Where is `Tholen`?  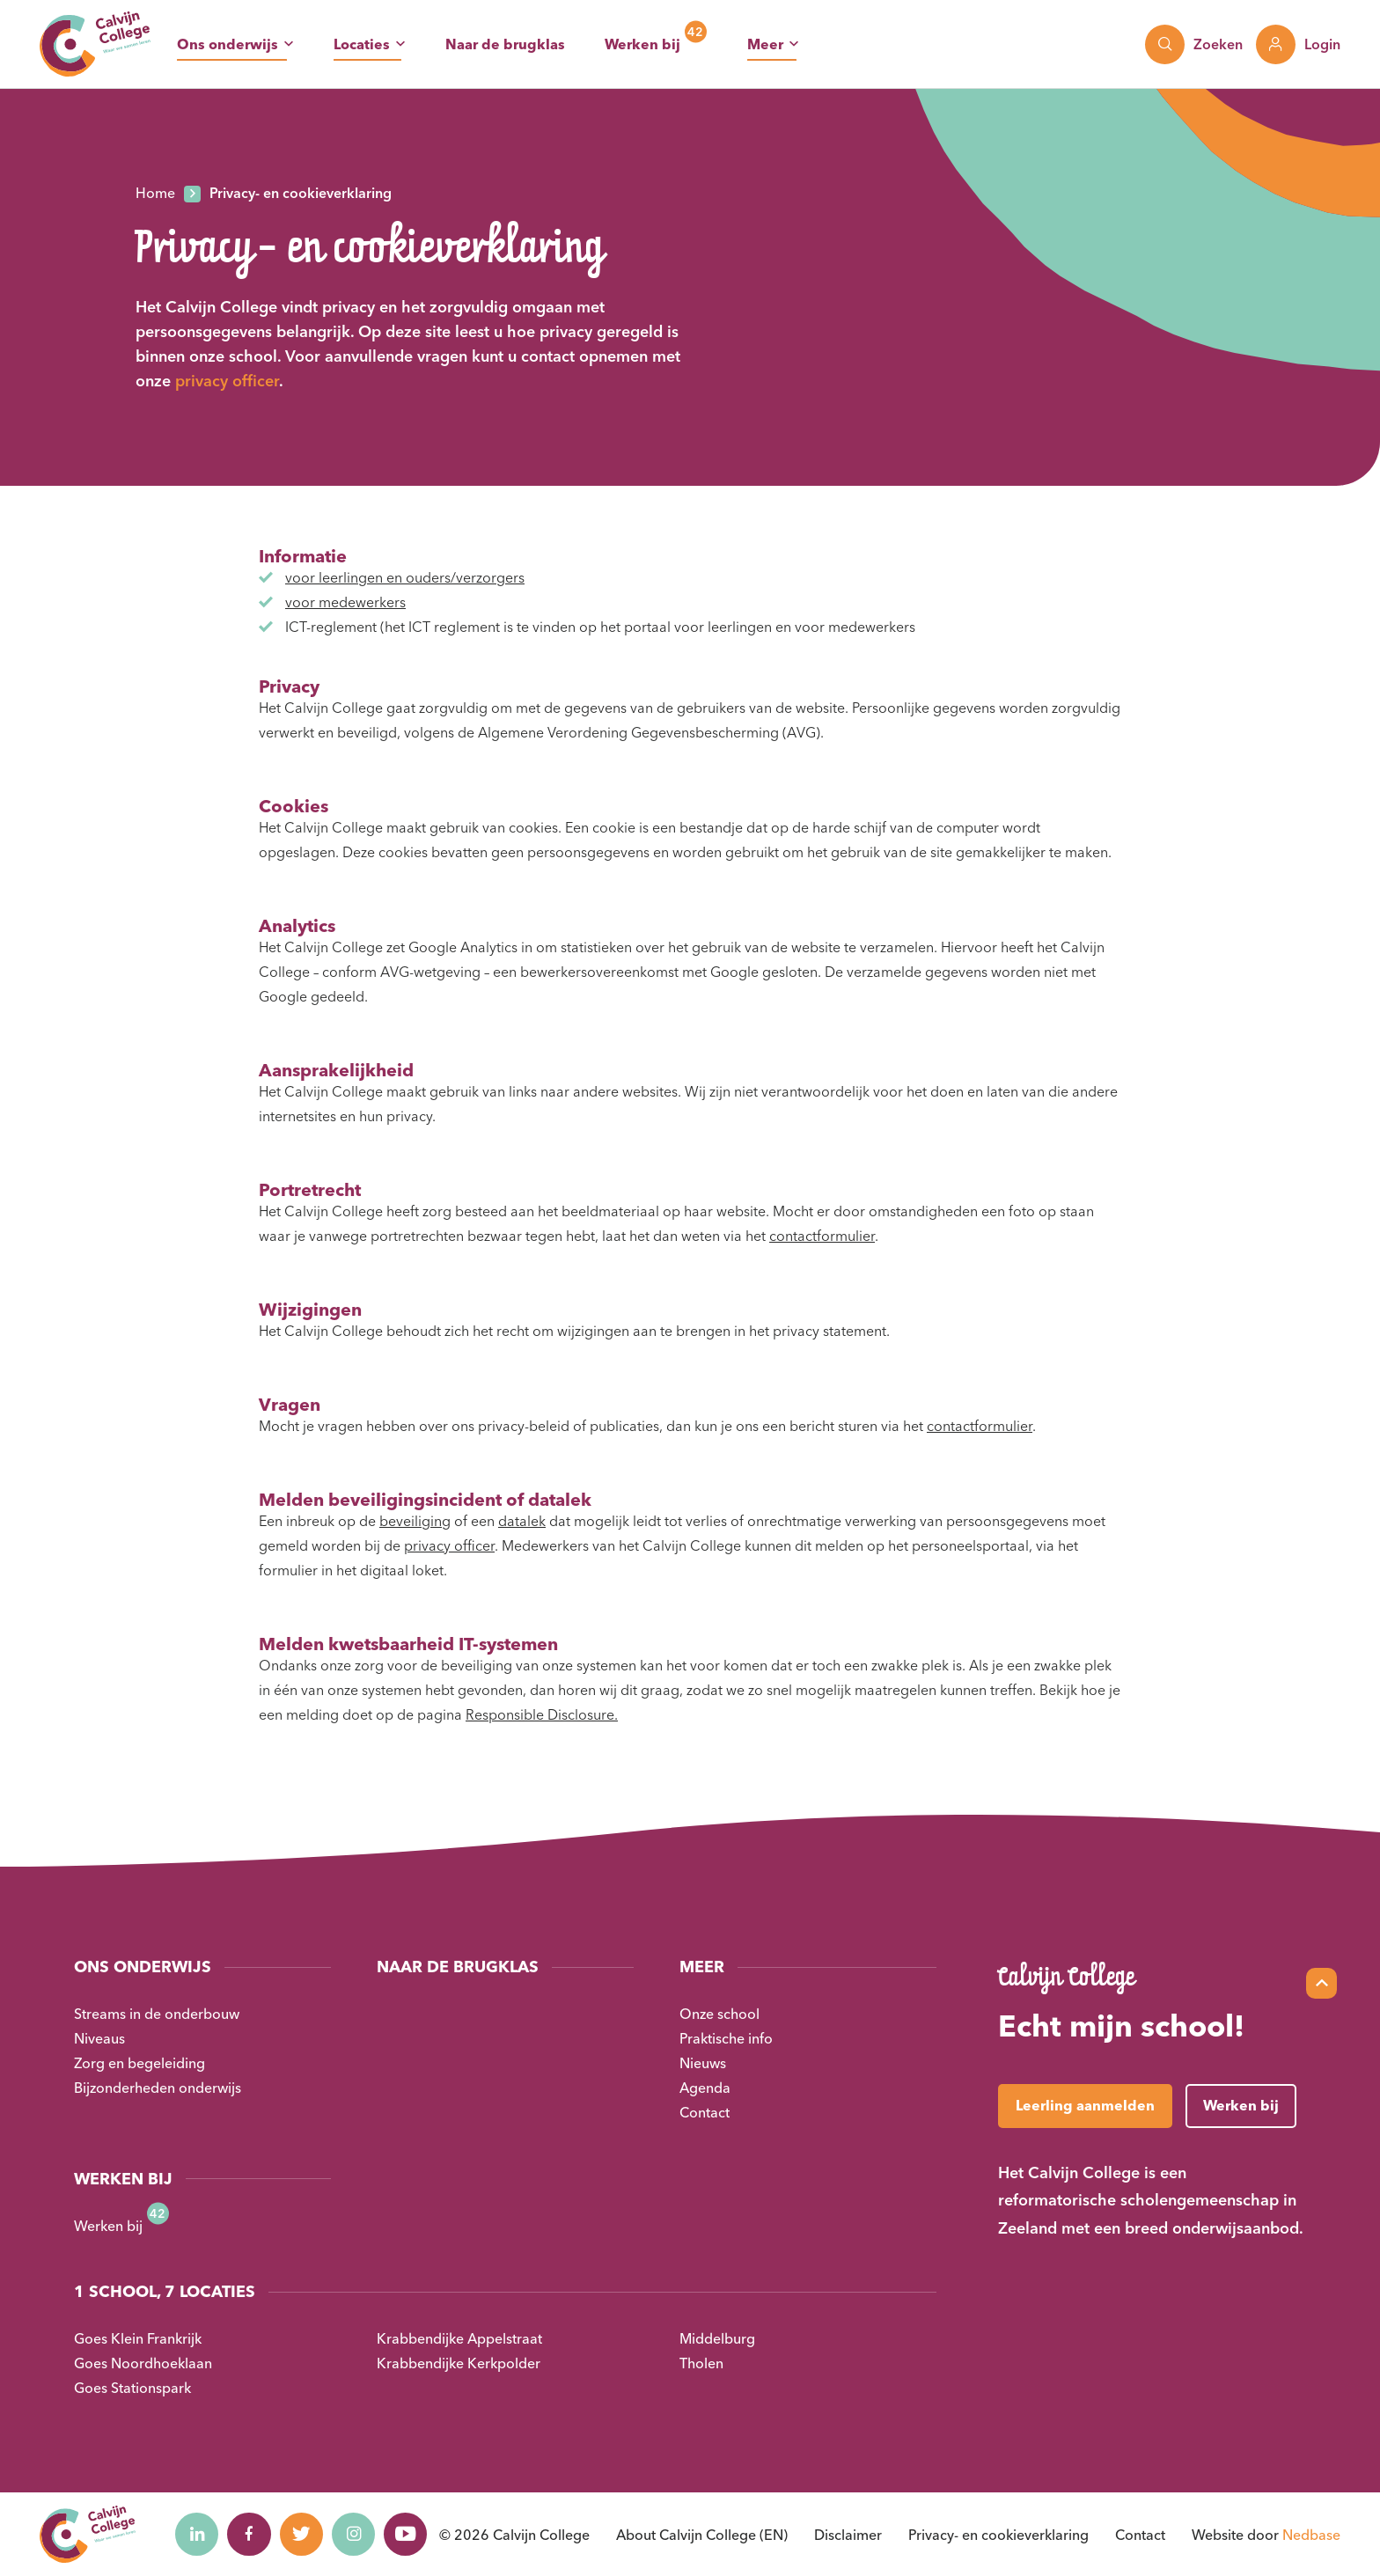 Tholen is located at coordinates (701, 2363).